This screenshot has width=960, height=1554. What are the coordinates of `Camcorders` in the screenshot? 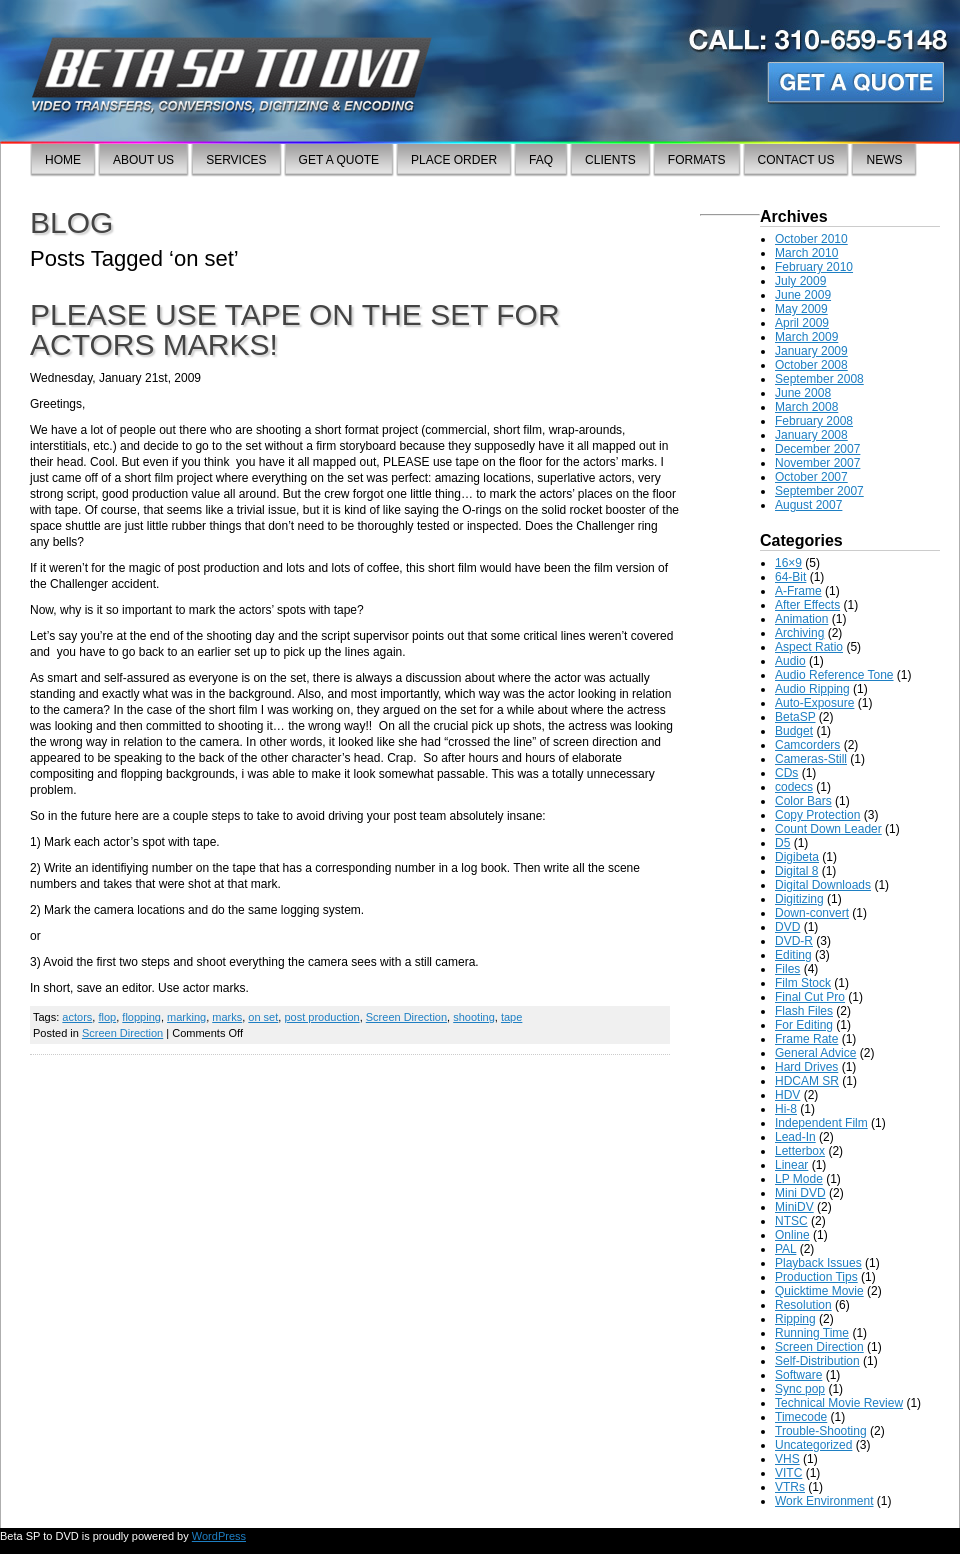 It's located at (807, 745).